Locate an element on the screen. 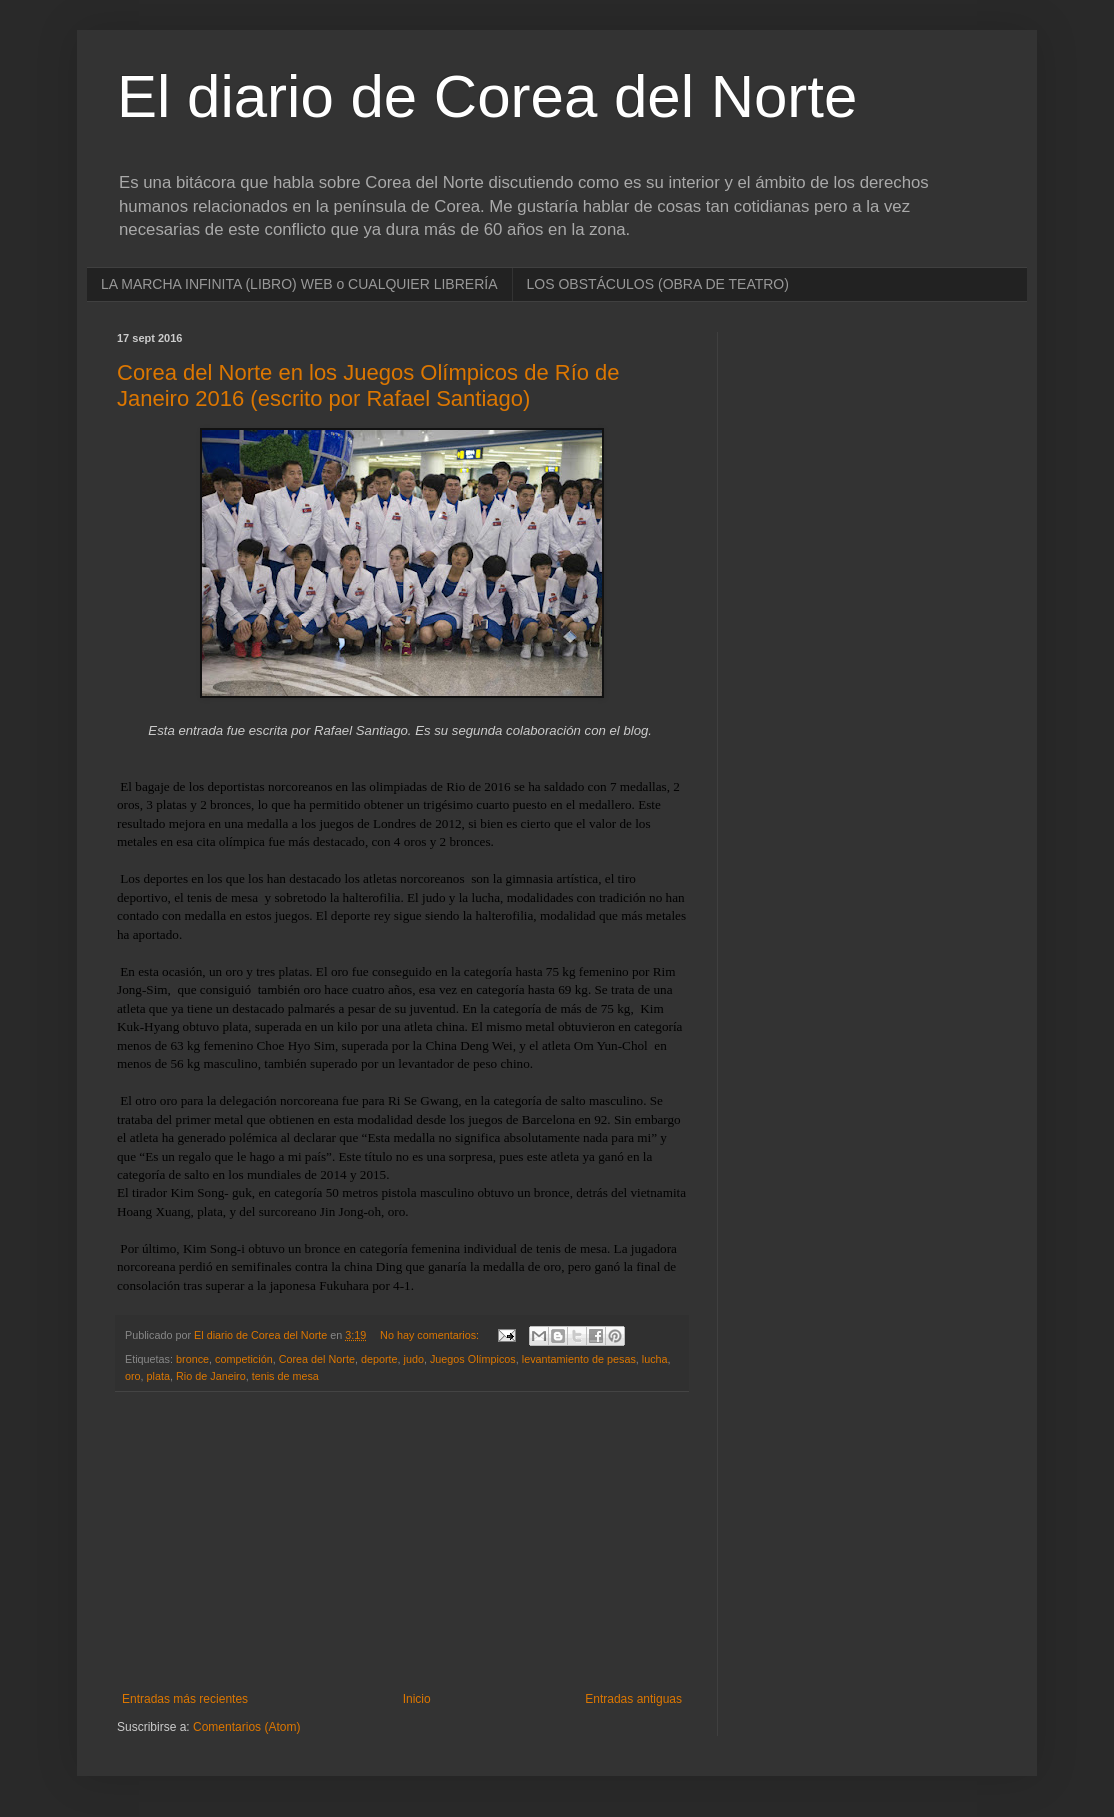 This screenshot has width=1114, height=1817. Corea del Norte is located at coordinates (317, 1359).